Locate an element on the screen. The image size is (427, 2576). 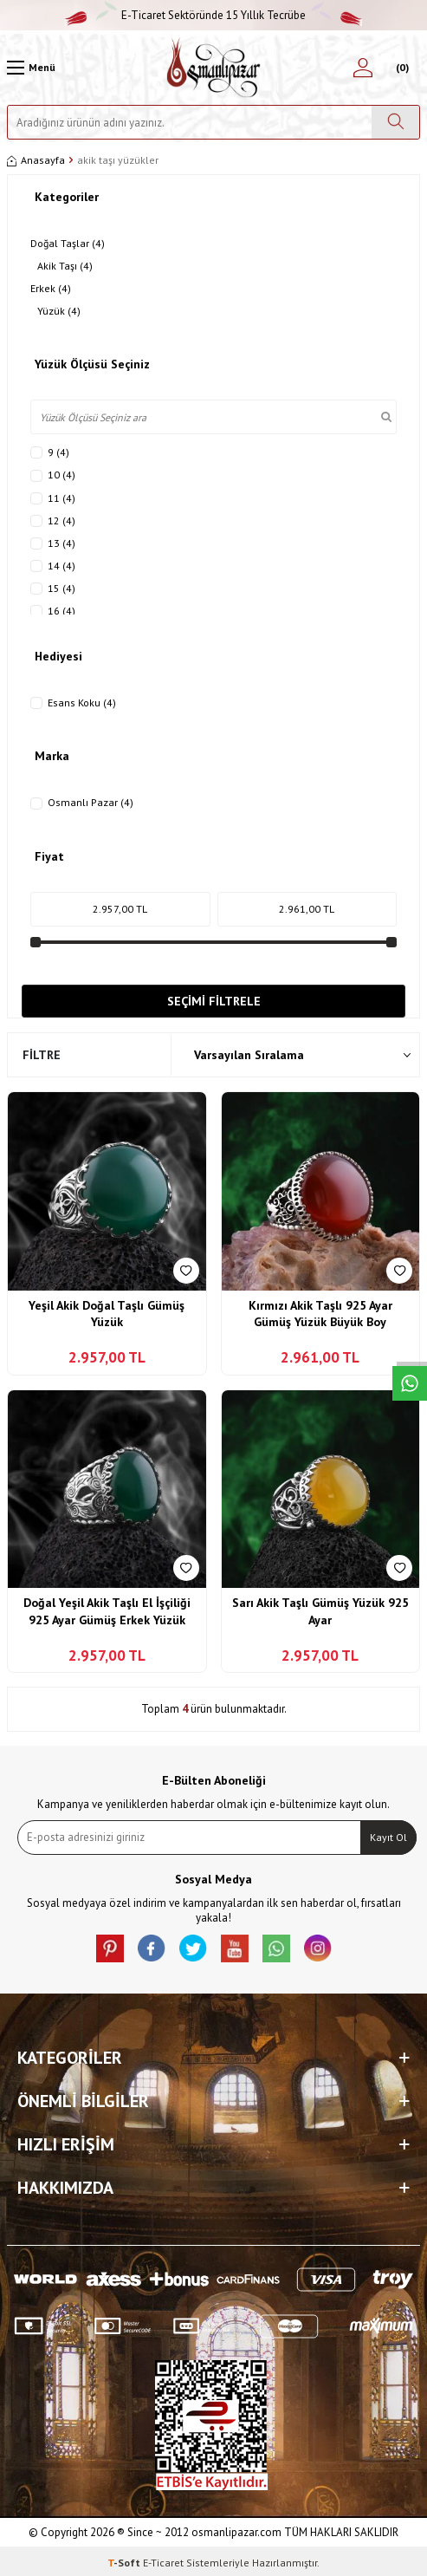
Kırmızı Akik Taşlı 925 Ayar Gümüş Yüzük Büyük Boy is located at coordinates (320, 1314).